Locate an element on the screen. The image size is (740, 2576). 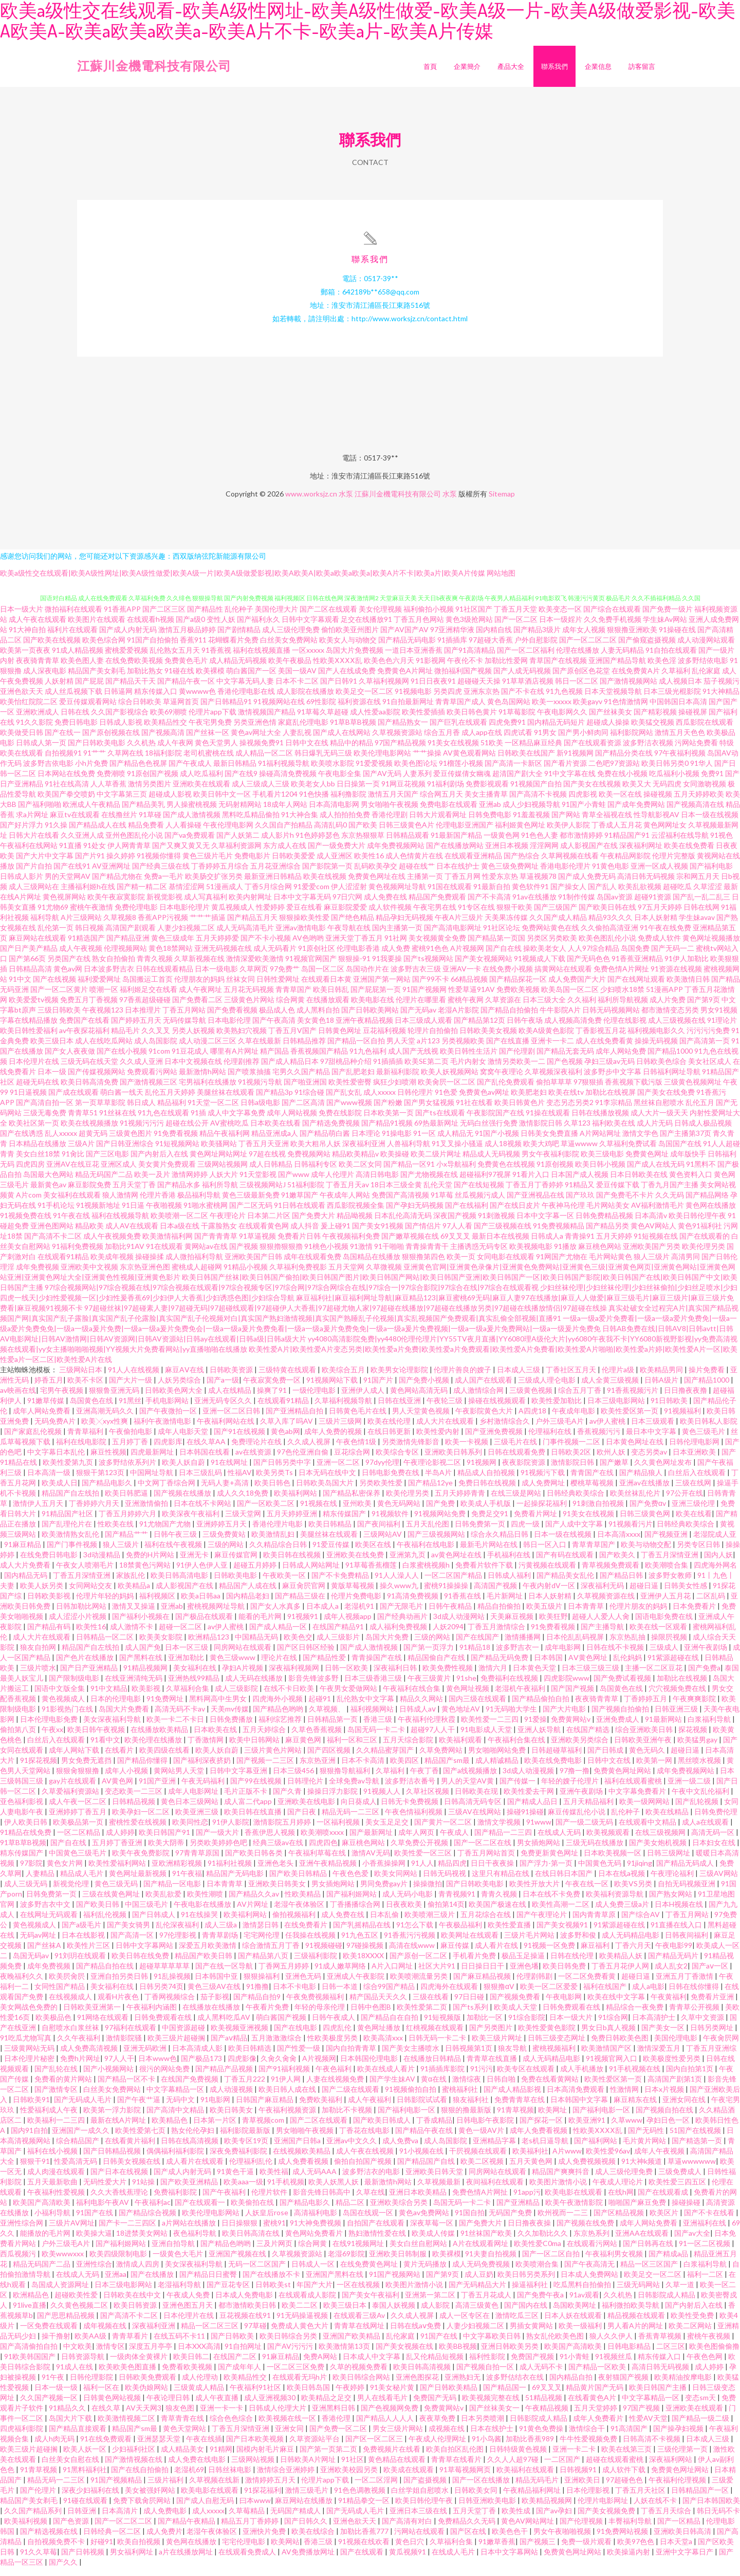
亚洲欧美中文视频 is located at coordinates (89, 1275).